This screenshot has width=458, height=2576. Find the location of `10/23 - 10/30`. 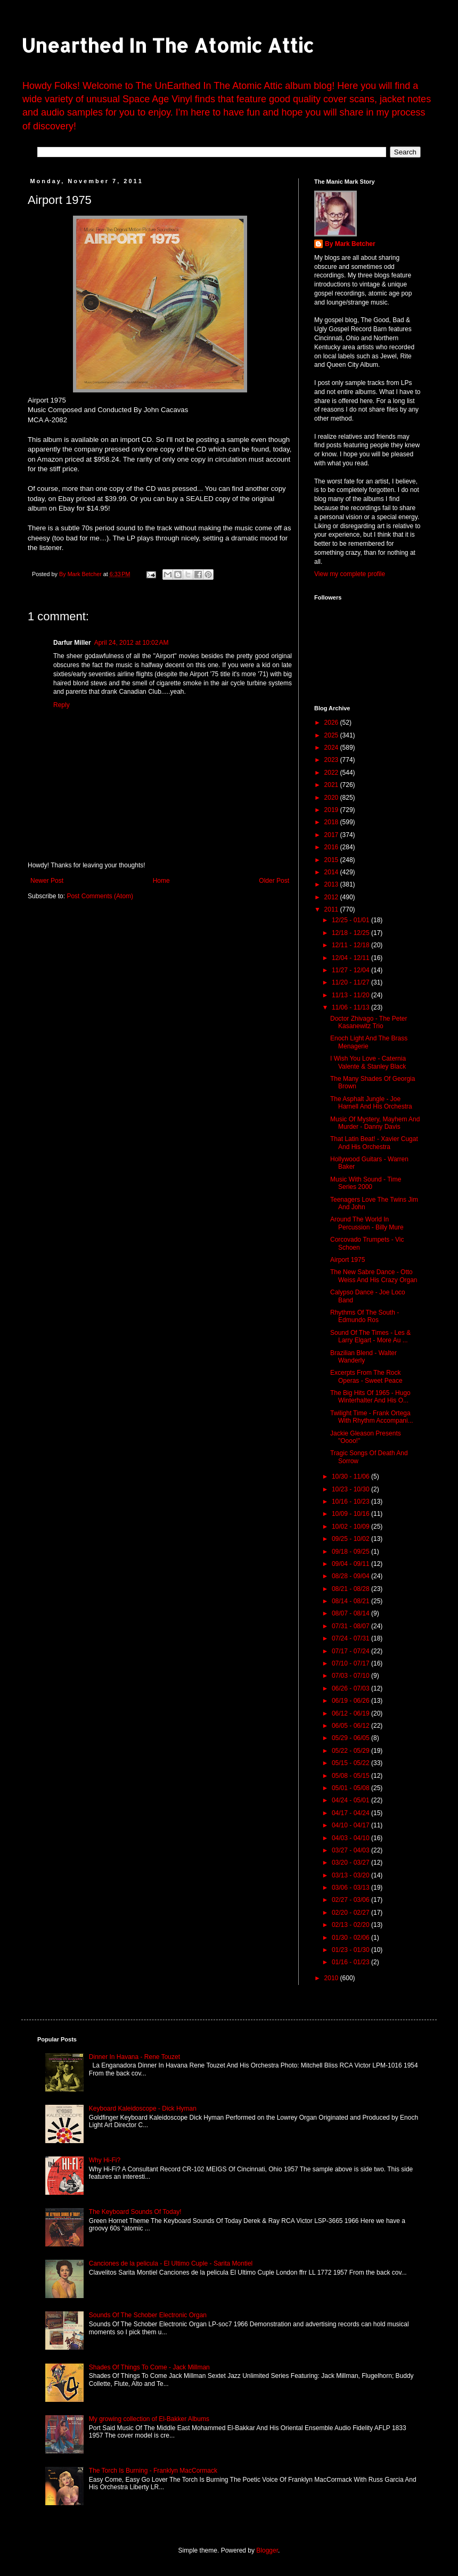

10/23 - 10/30 is located at coordinates (351, 1489).